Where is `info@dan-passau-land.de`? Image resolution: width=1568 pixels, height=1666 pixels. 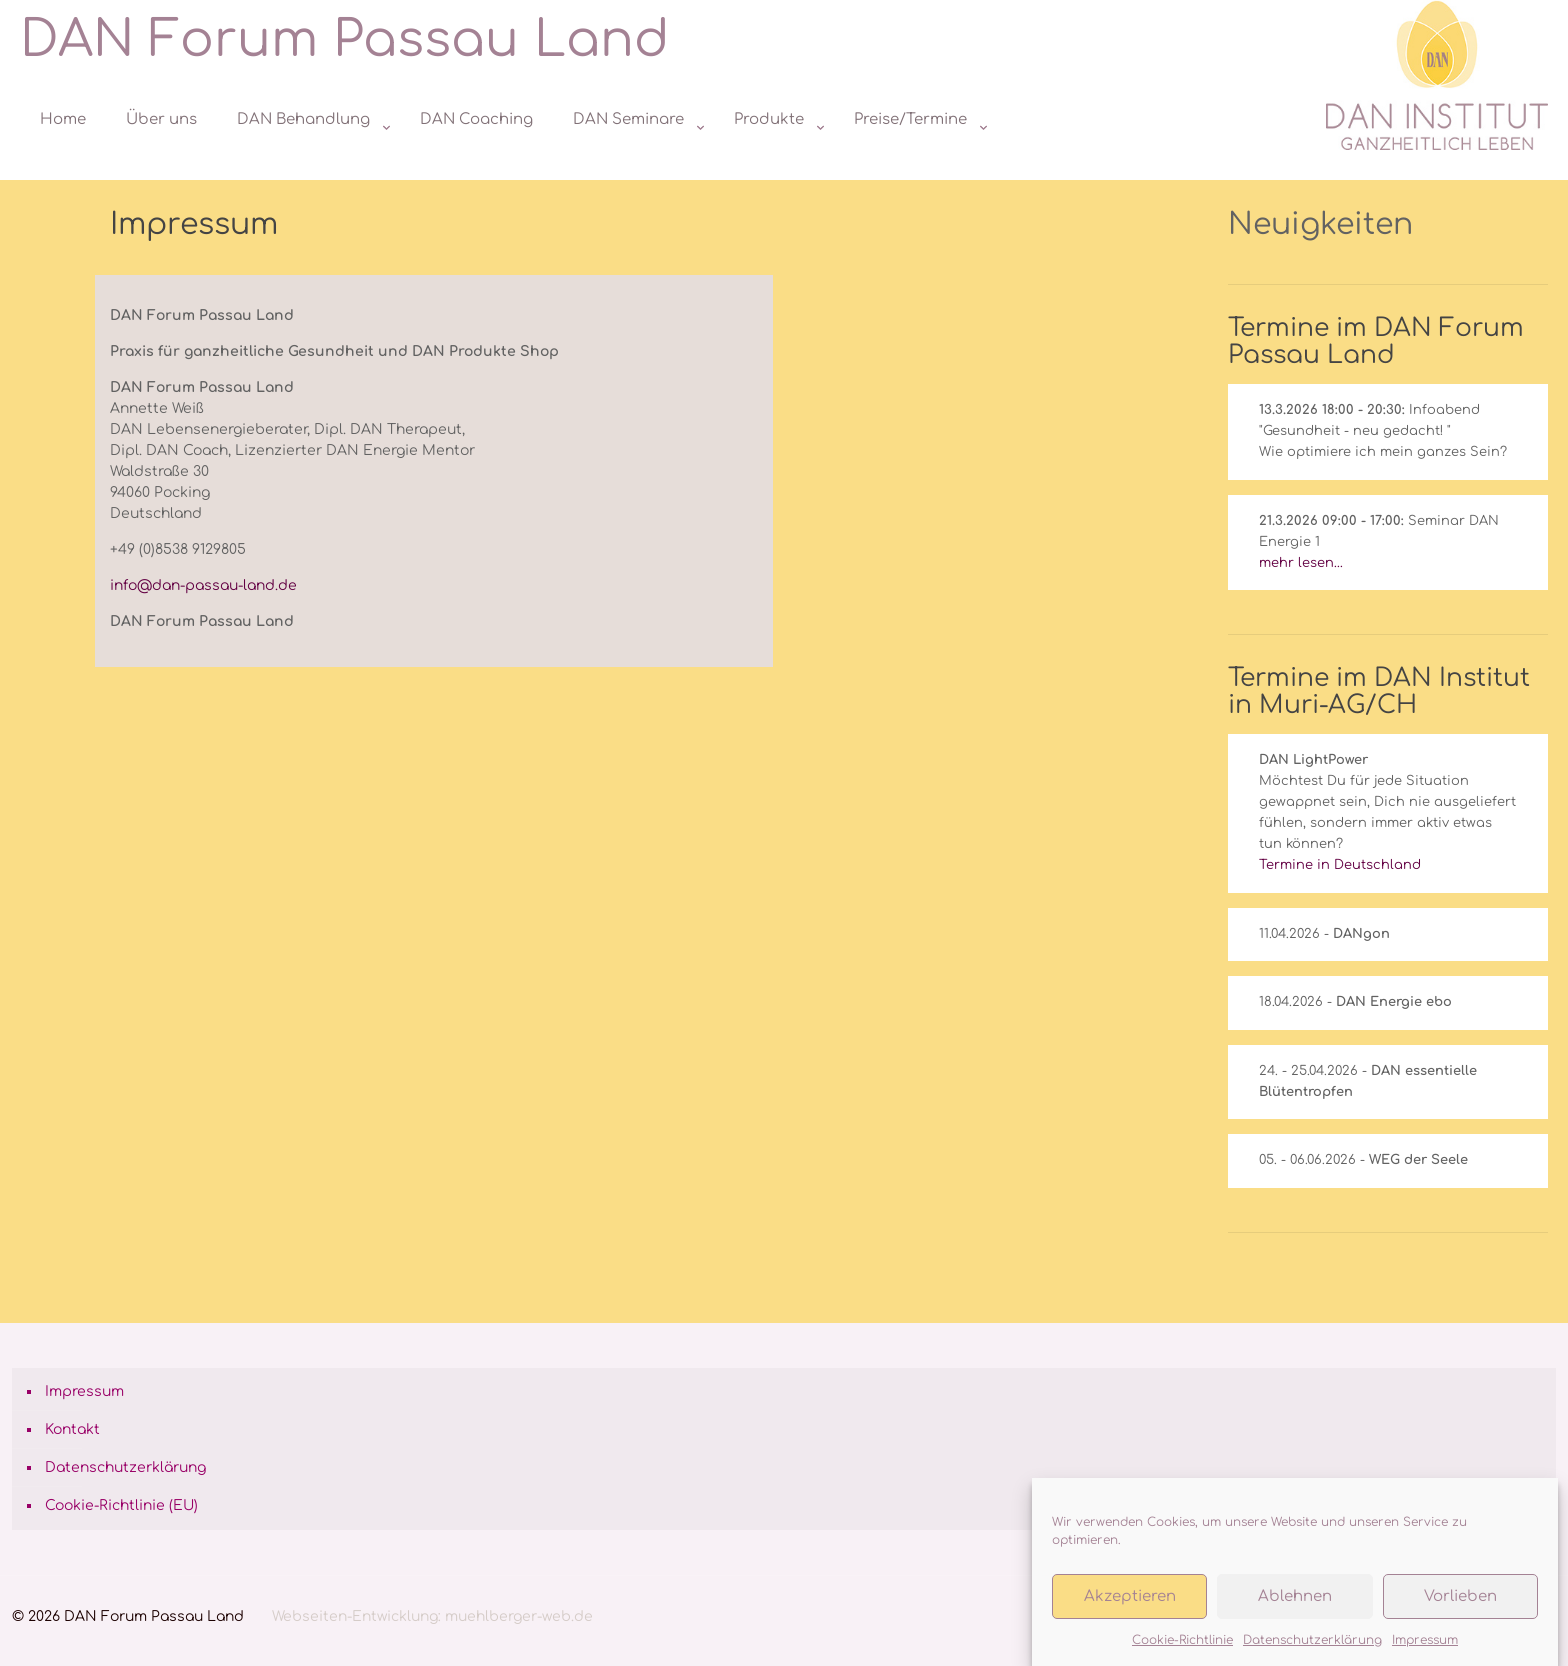 info@dan-passau-land.de is located at coordinates (203, 585).